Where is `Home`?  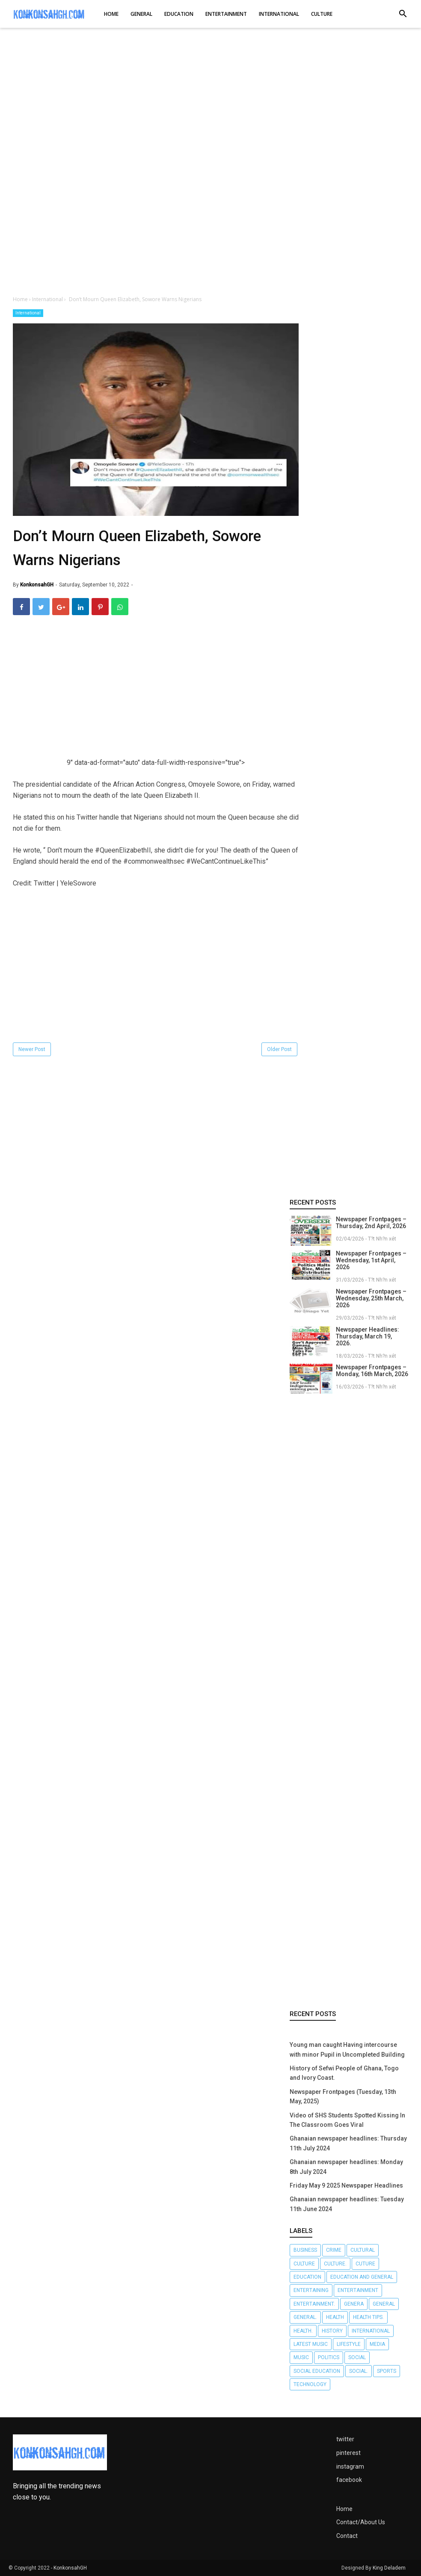 Home is located at coordinates (344, 2508).